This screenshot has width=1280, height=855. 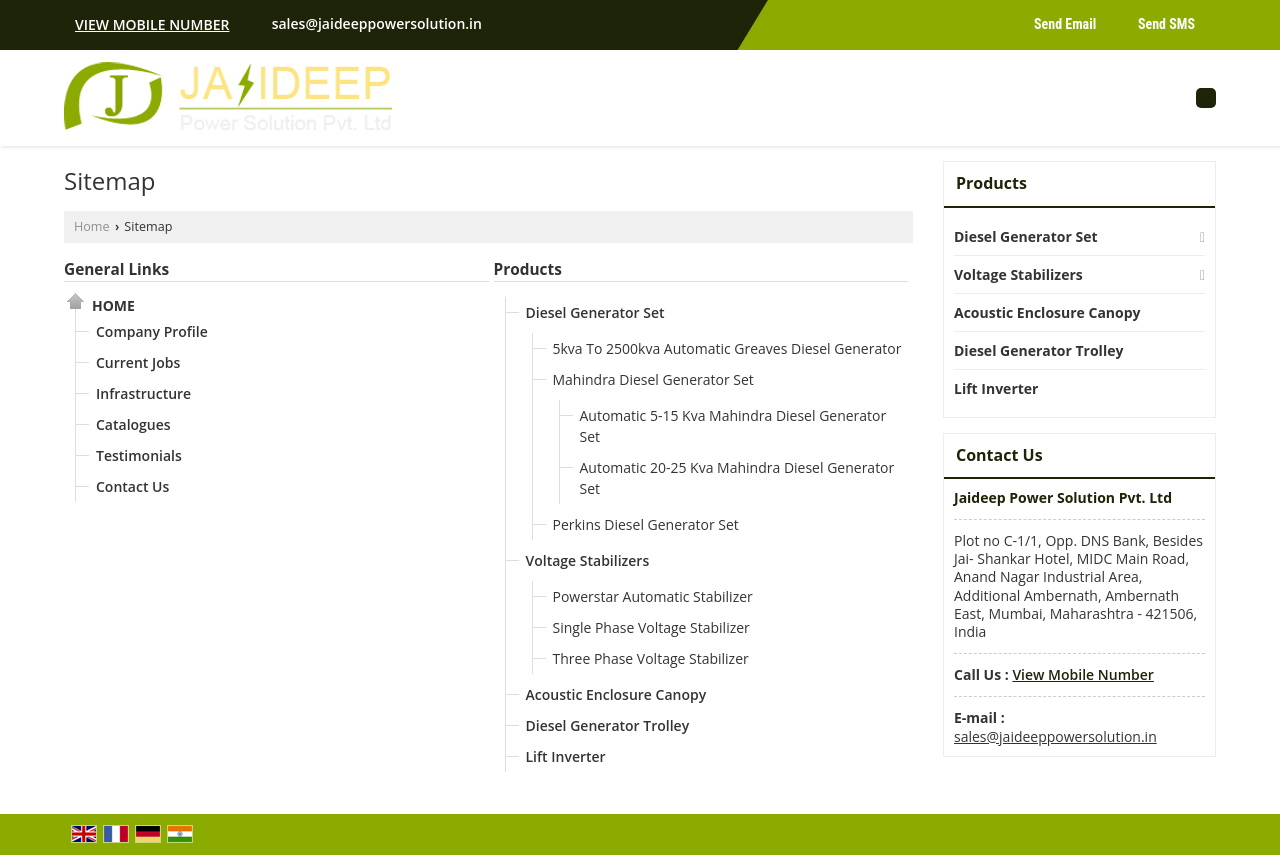 I want to click on sales@jaideeppowersolution.in, so click(x=377, y=23).